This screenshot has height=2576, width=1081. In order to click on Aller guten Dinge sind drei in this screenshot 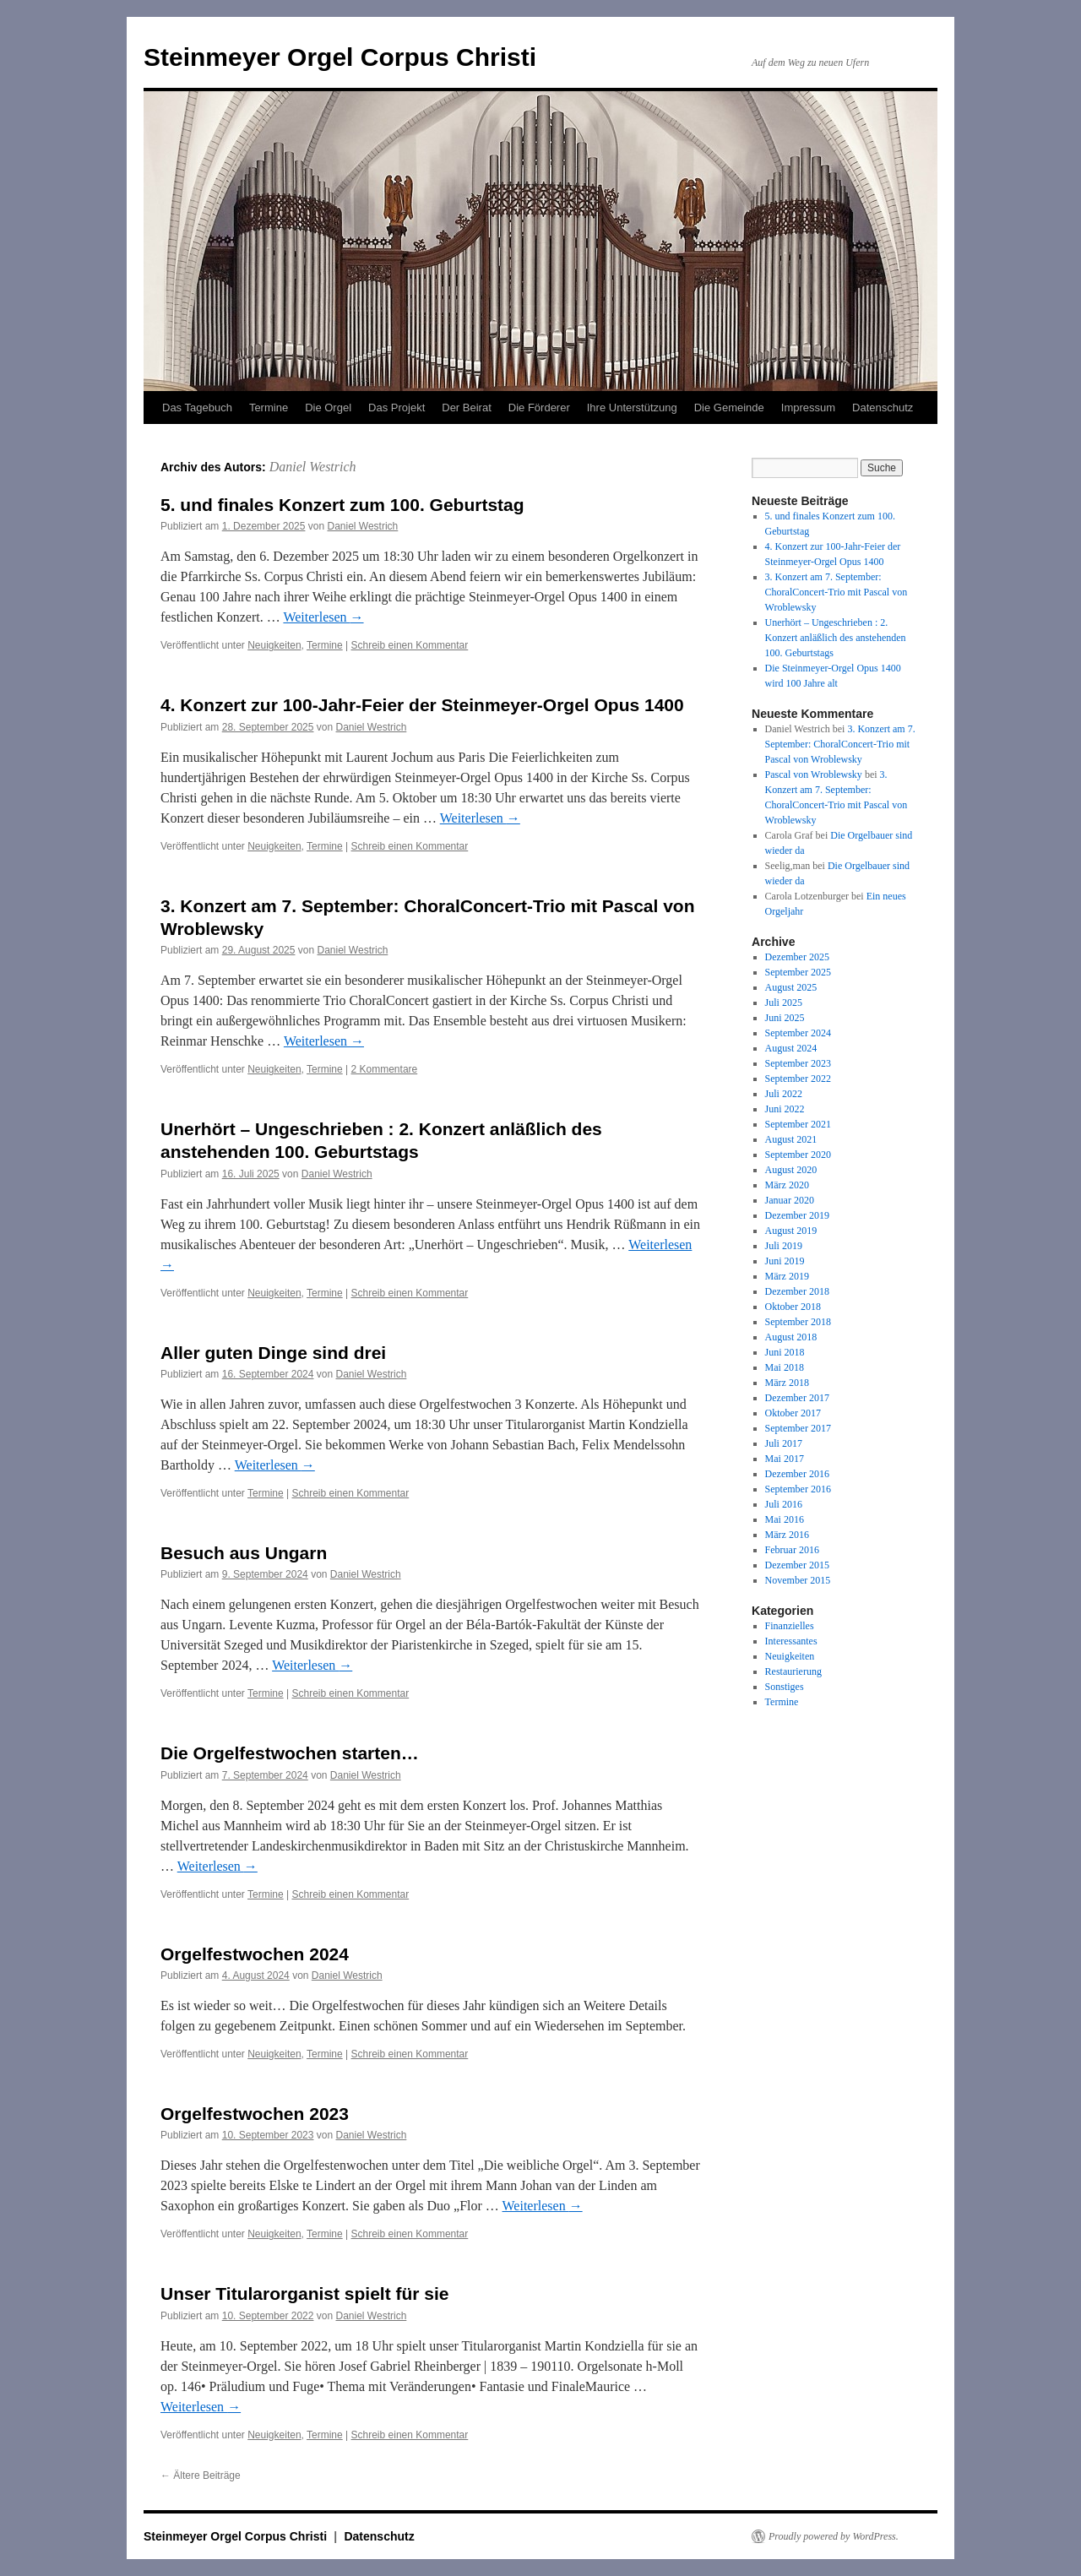, I will do `click(273, 1352)`.